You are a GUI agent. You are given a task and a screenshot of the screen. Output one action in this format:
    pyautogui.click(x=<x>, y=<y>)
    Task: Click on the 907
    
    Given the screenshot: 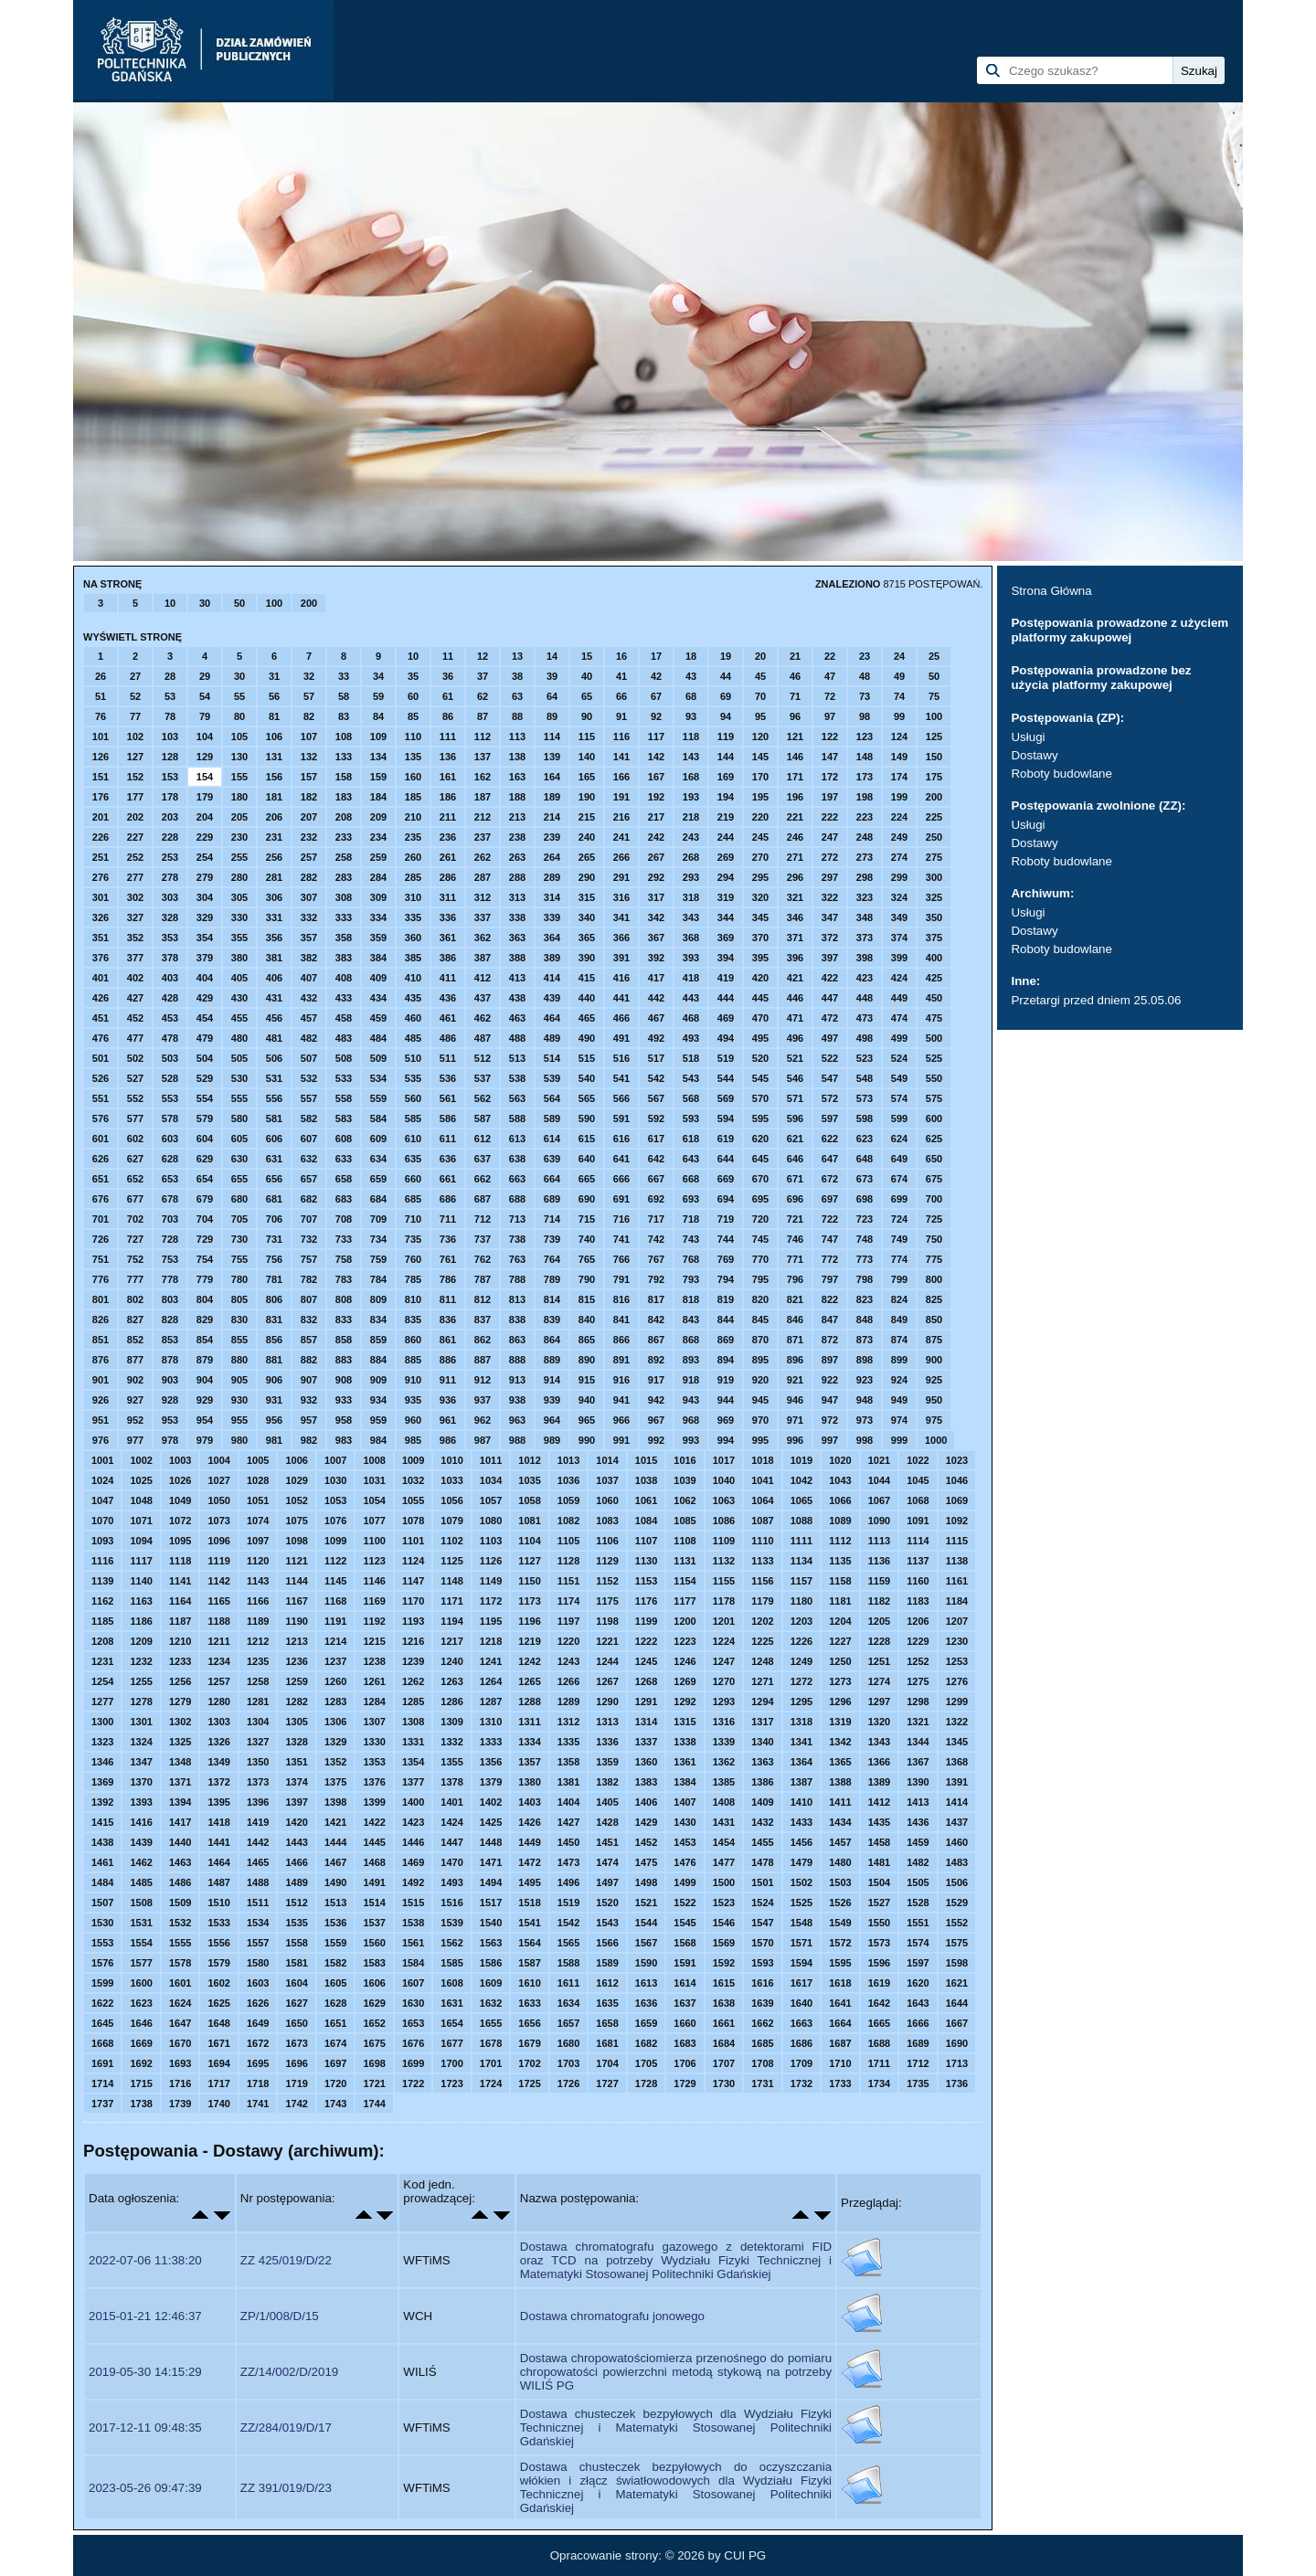 What is the action you would take?
    pyautogui.click(x=309, y=1379)
    